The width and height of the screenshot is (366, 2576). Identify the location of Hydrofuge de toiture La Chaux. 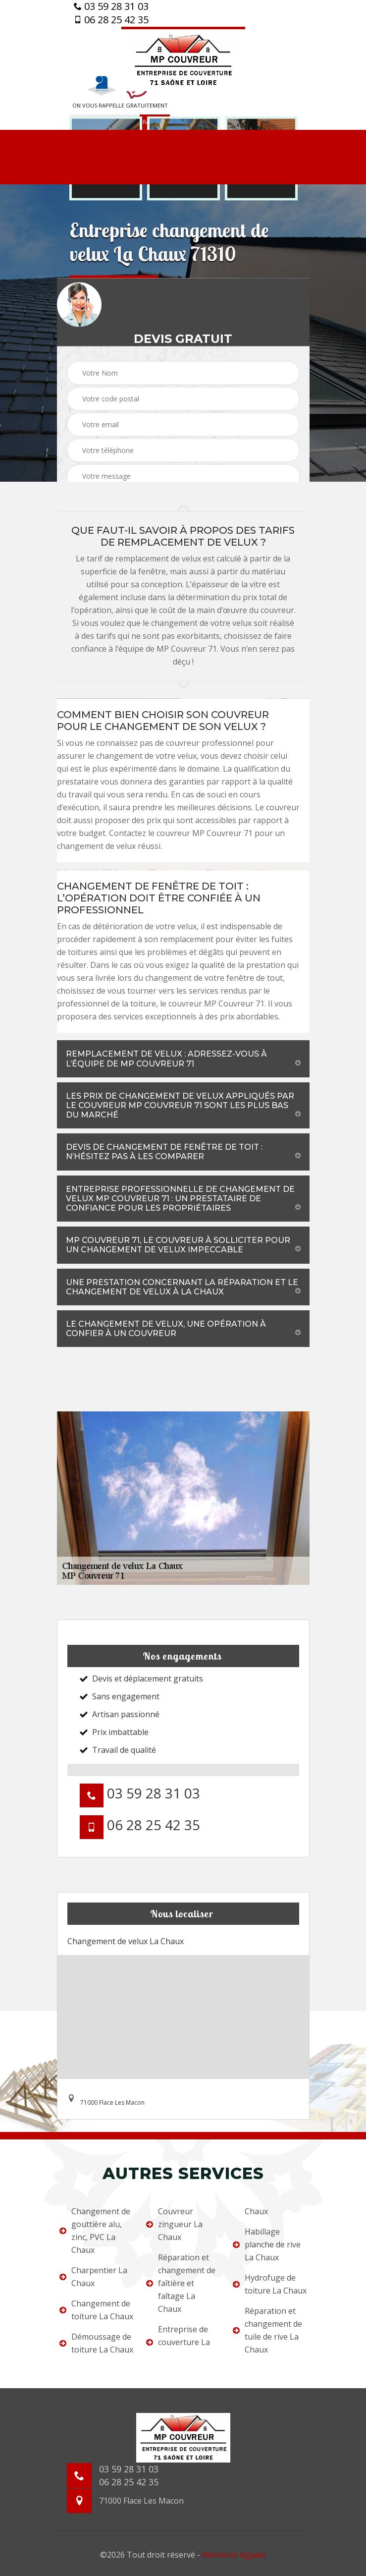
(270, 2284).